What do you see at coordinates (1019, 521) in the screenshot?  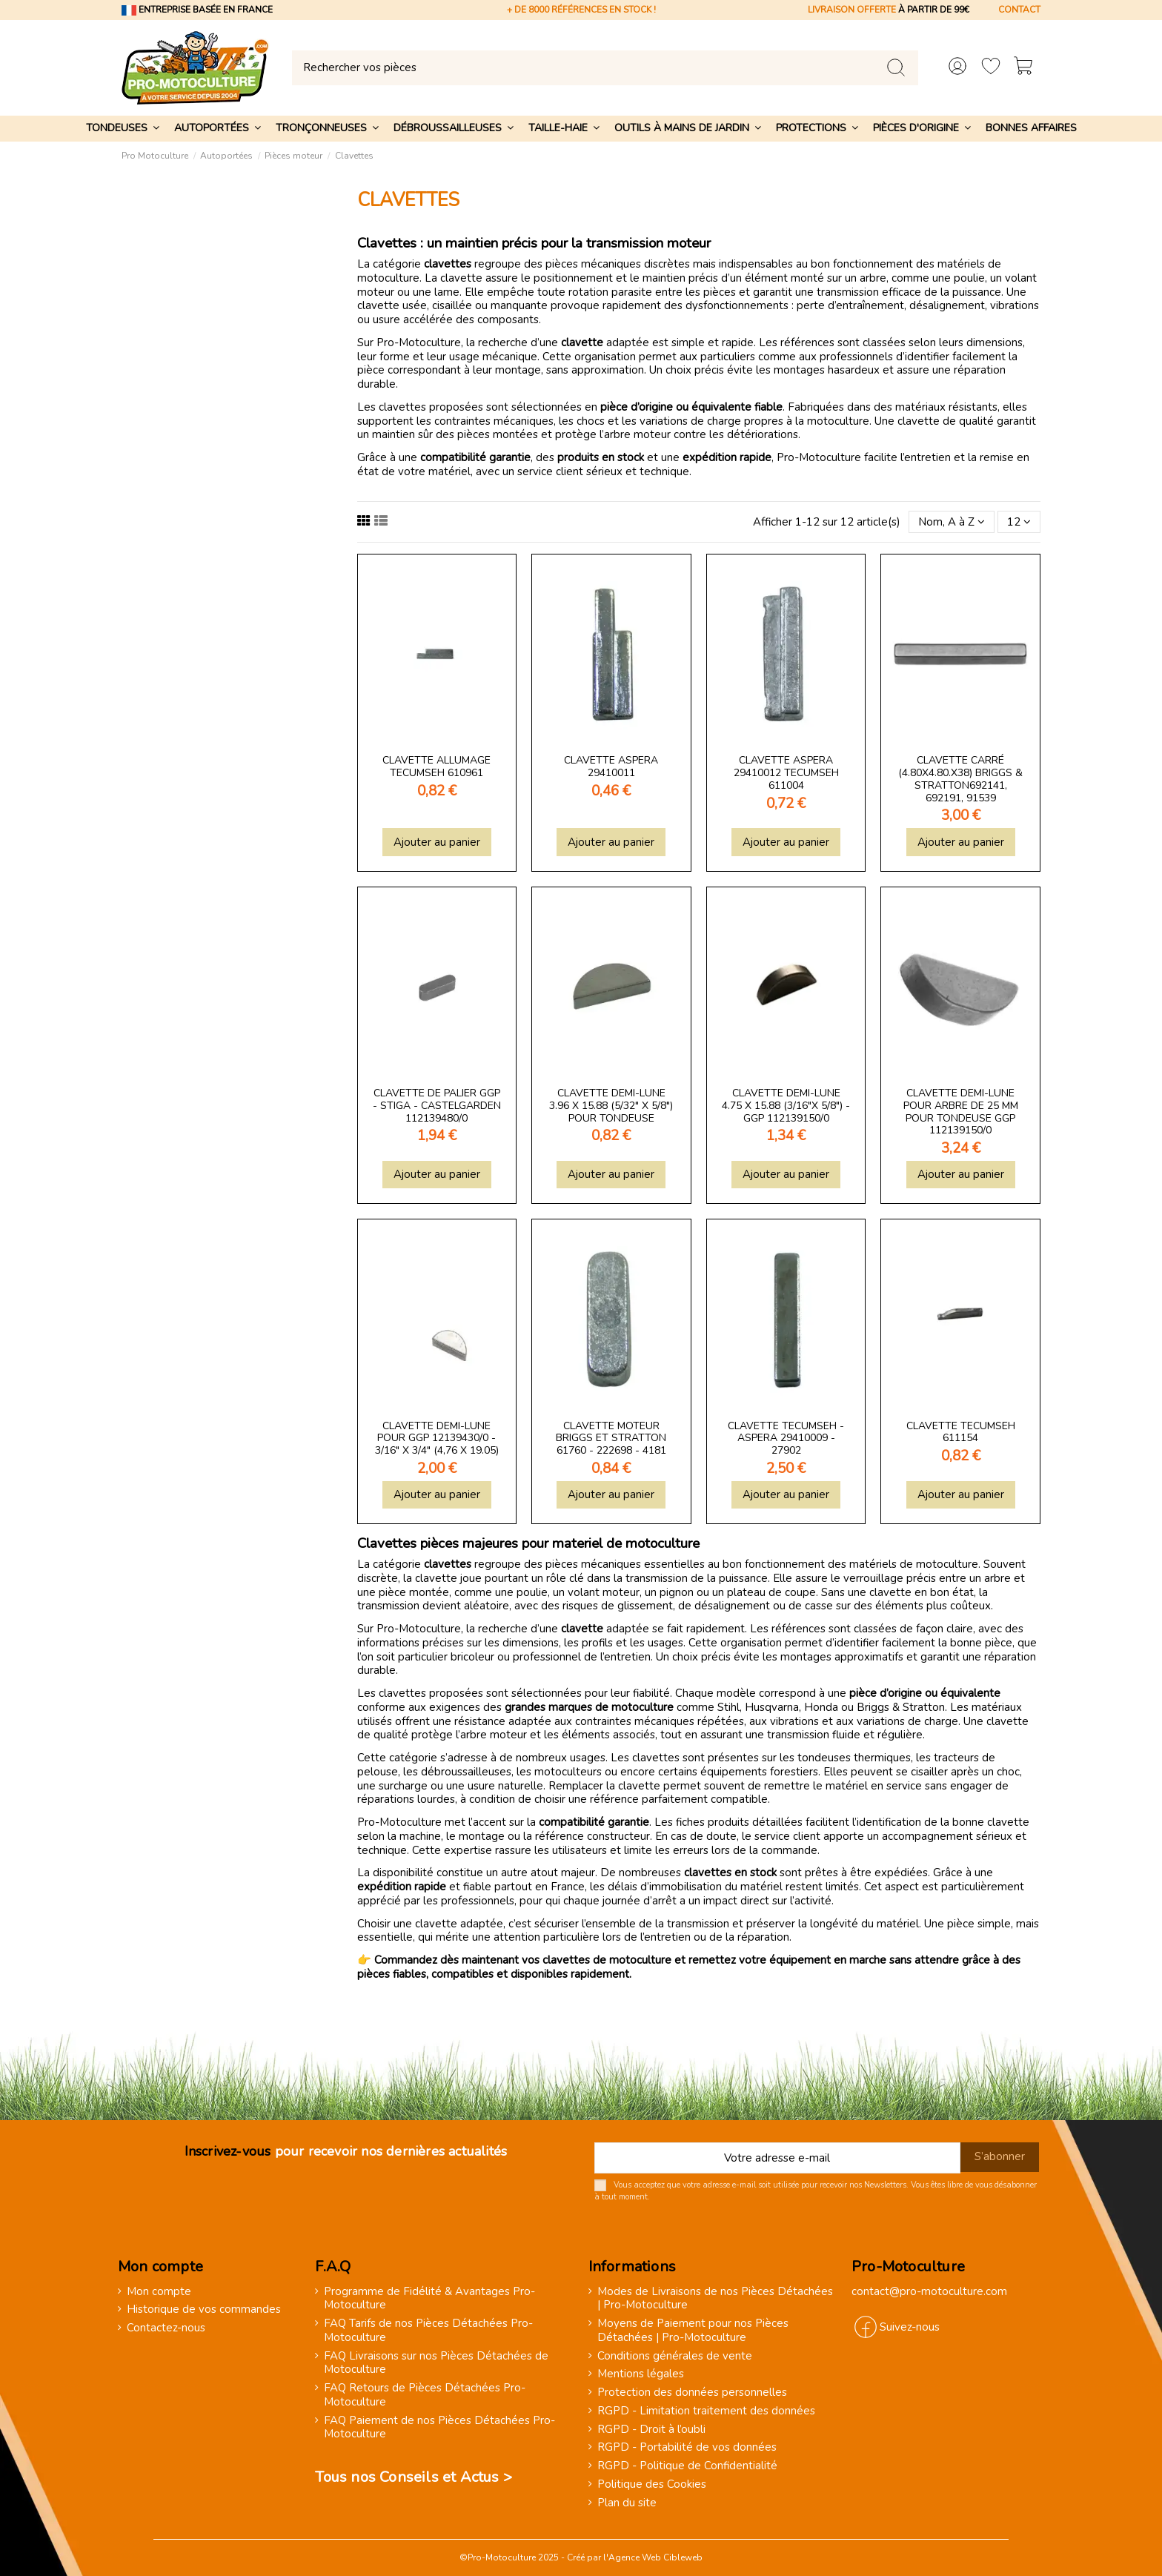 I see `12` at bounding box center [1019, 521].